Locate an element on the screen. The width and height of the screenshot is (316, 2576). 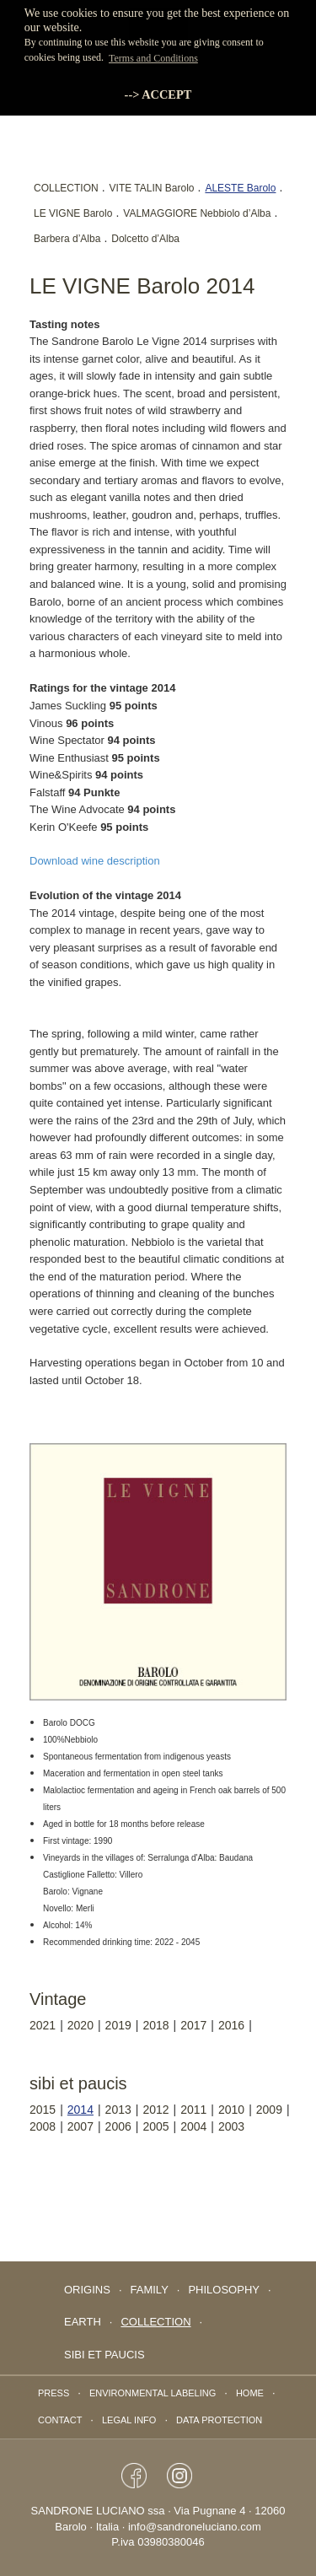
2004 is located at coordinates (193, 2126).